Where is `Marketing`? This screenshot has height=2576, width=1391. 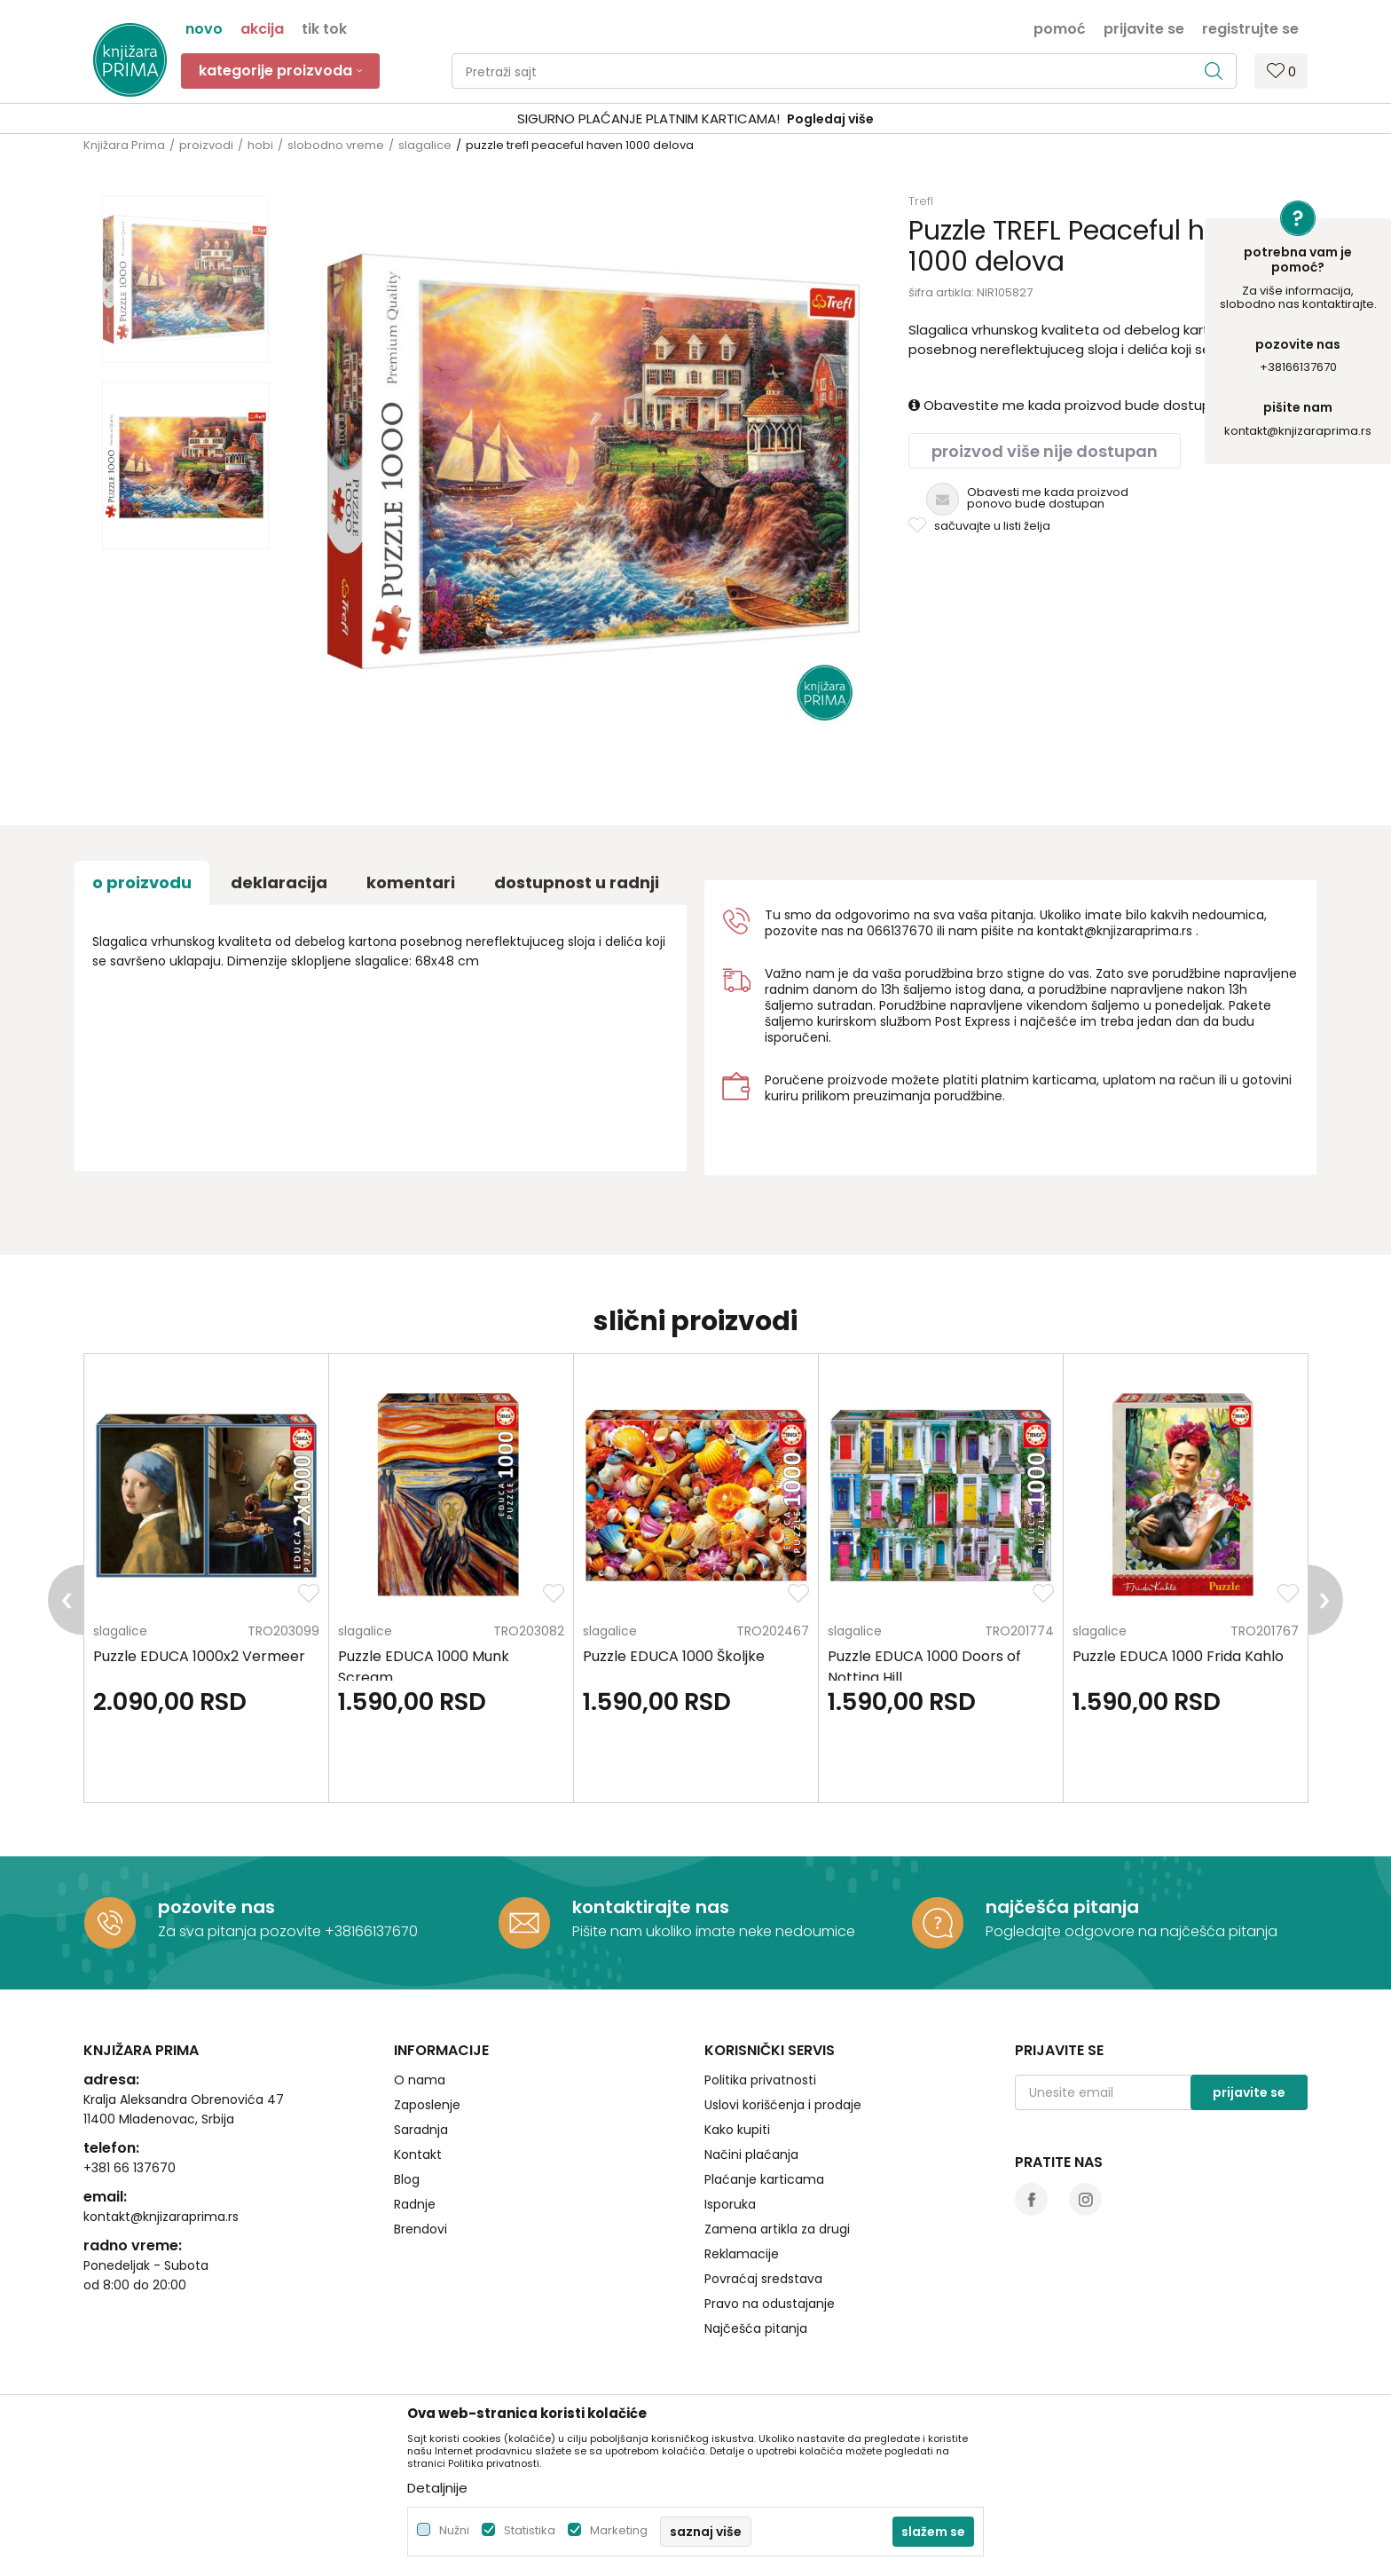 Marketing is located at coordinates (619, 2530).